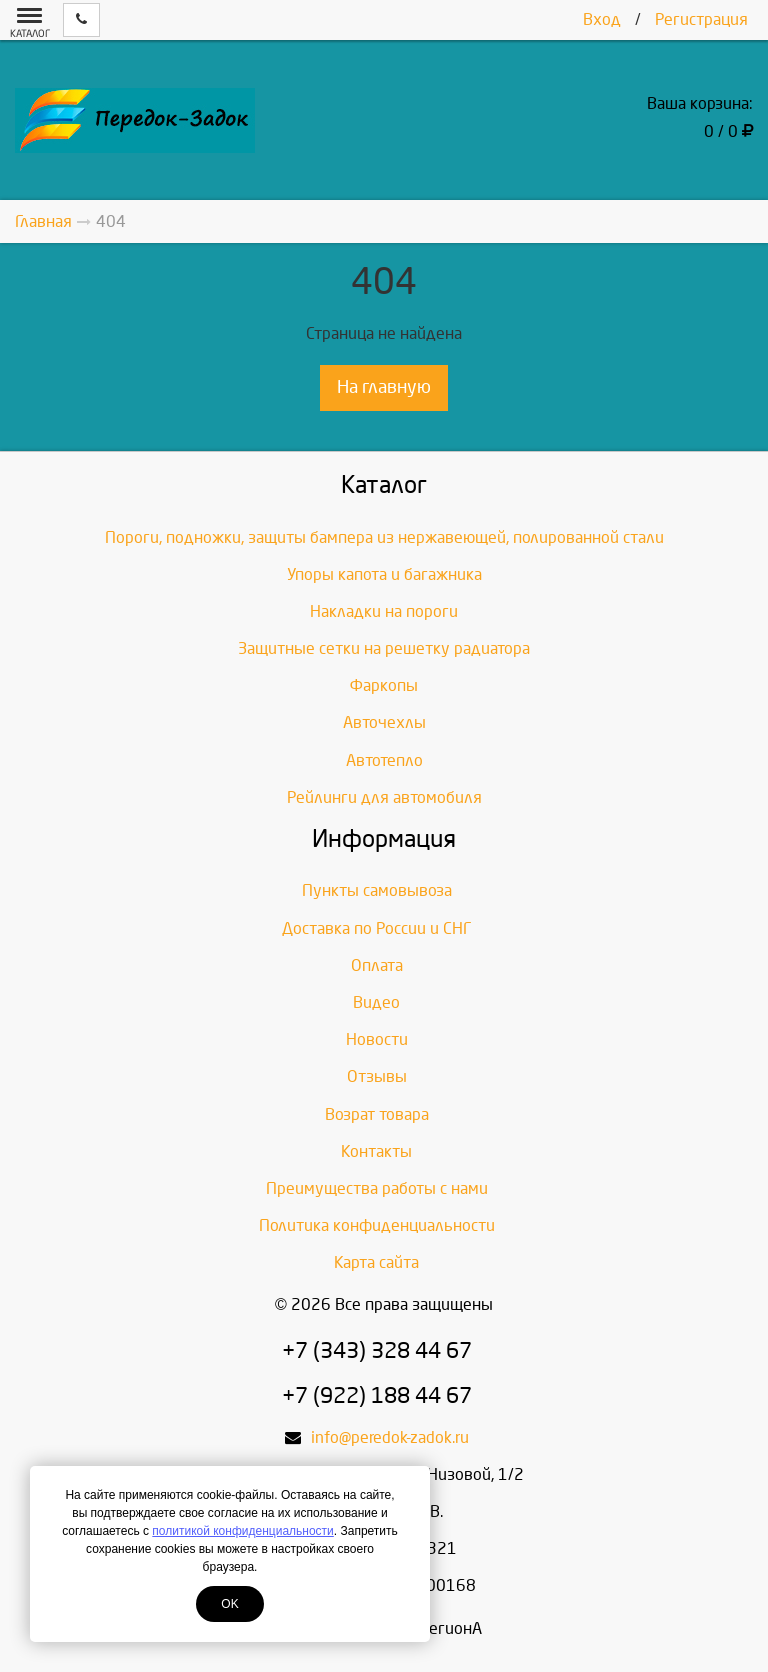  I want to click on Политика конфиденциальности, so click(377, 1225).